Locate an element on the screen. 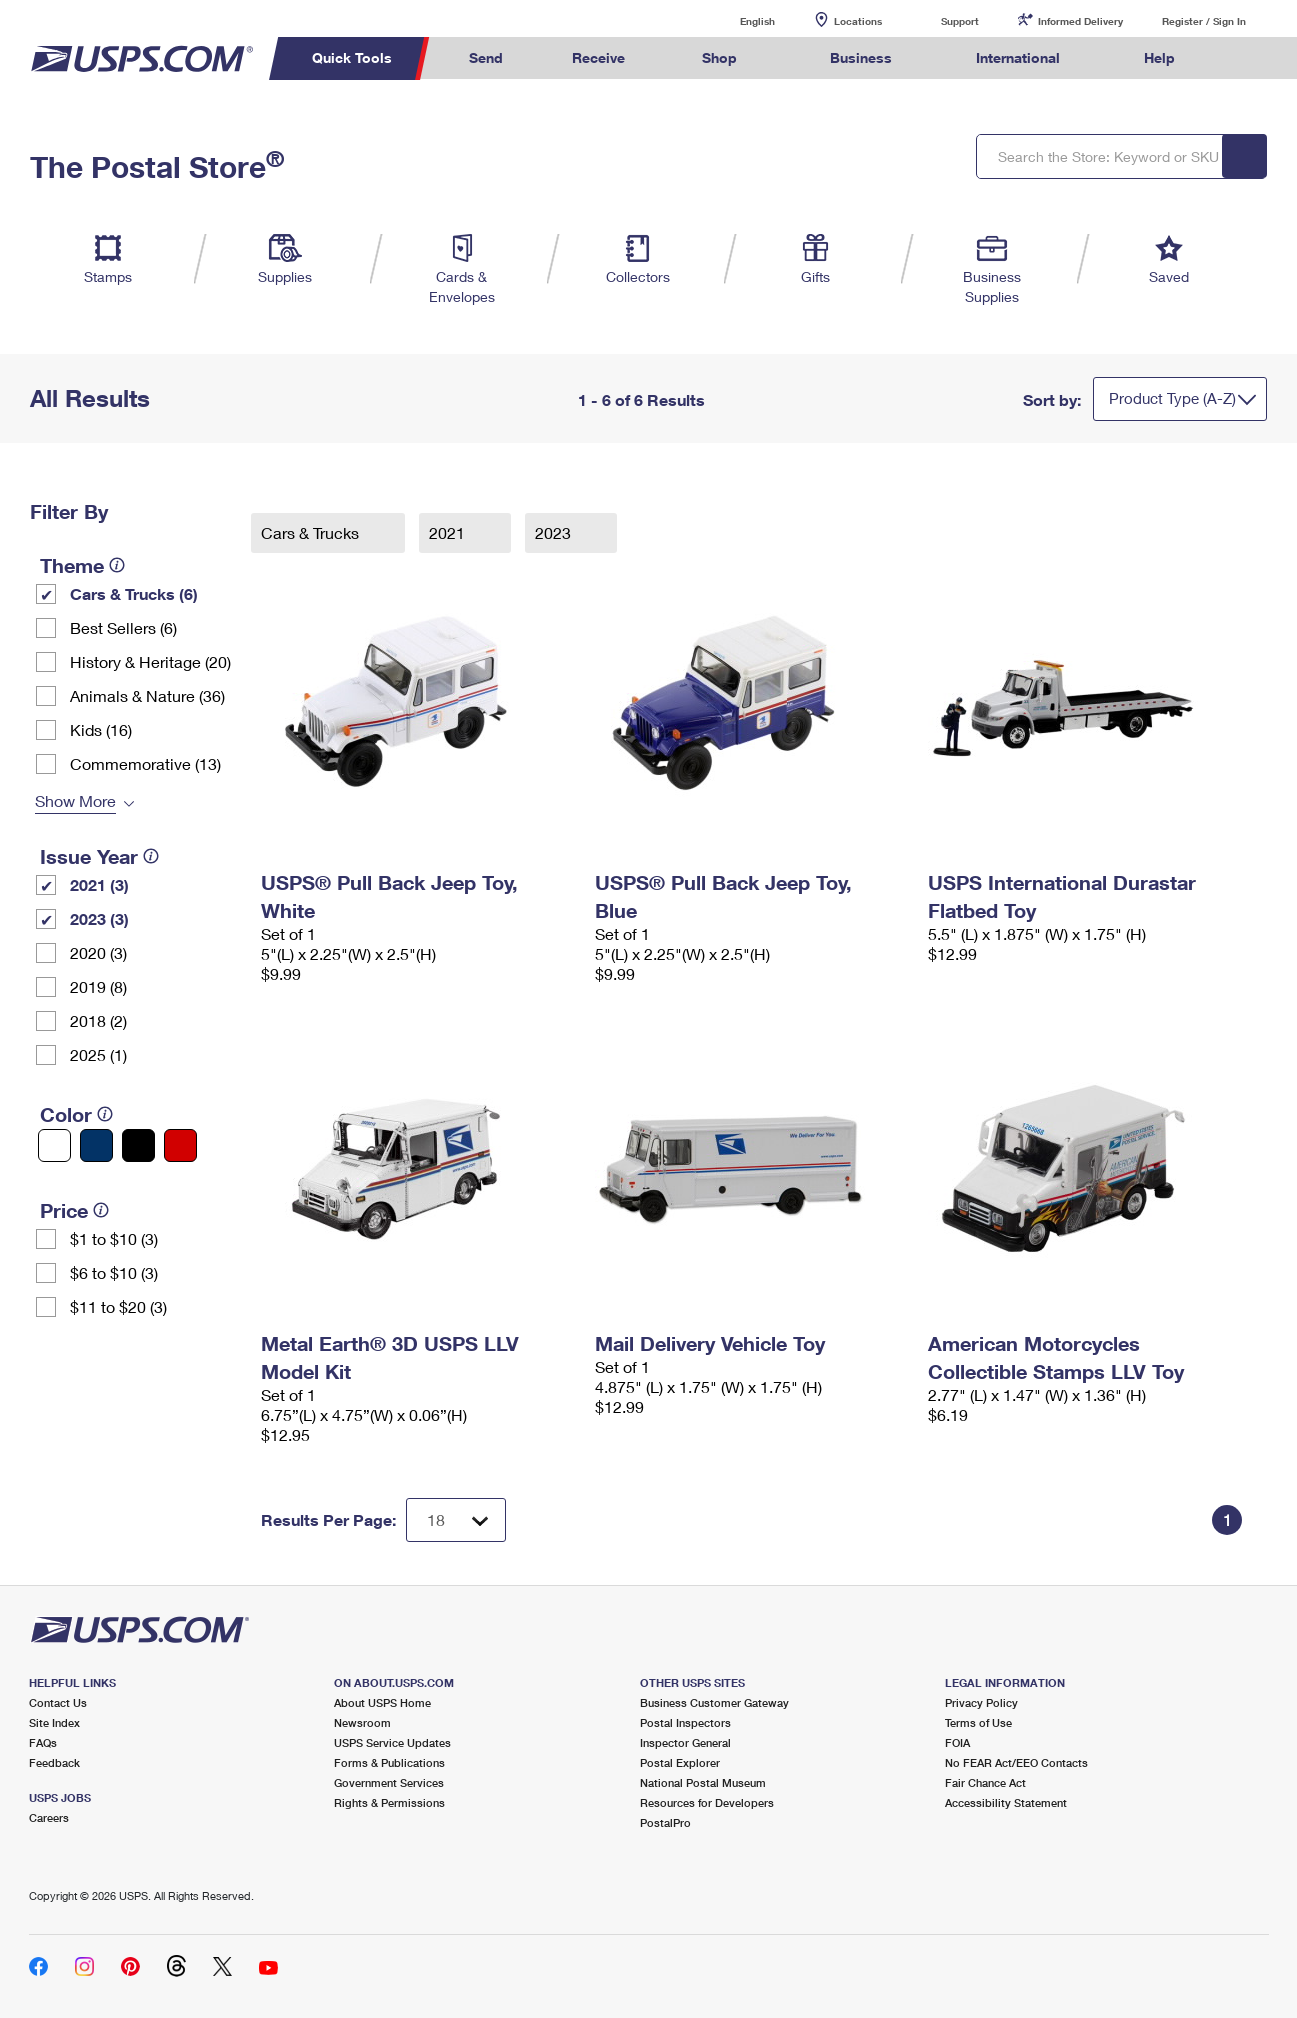 This screenshot has height=2018, width=1297. Government Services is located at coordinates (389, 1782).